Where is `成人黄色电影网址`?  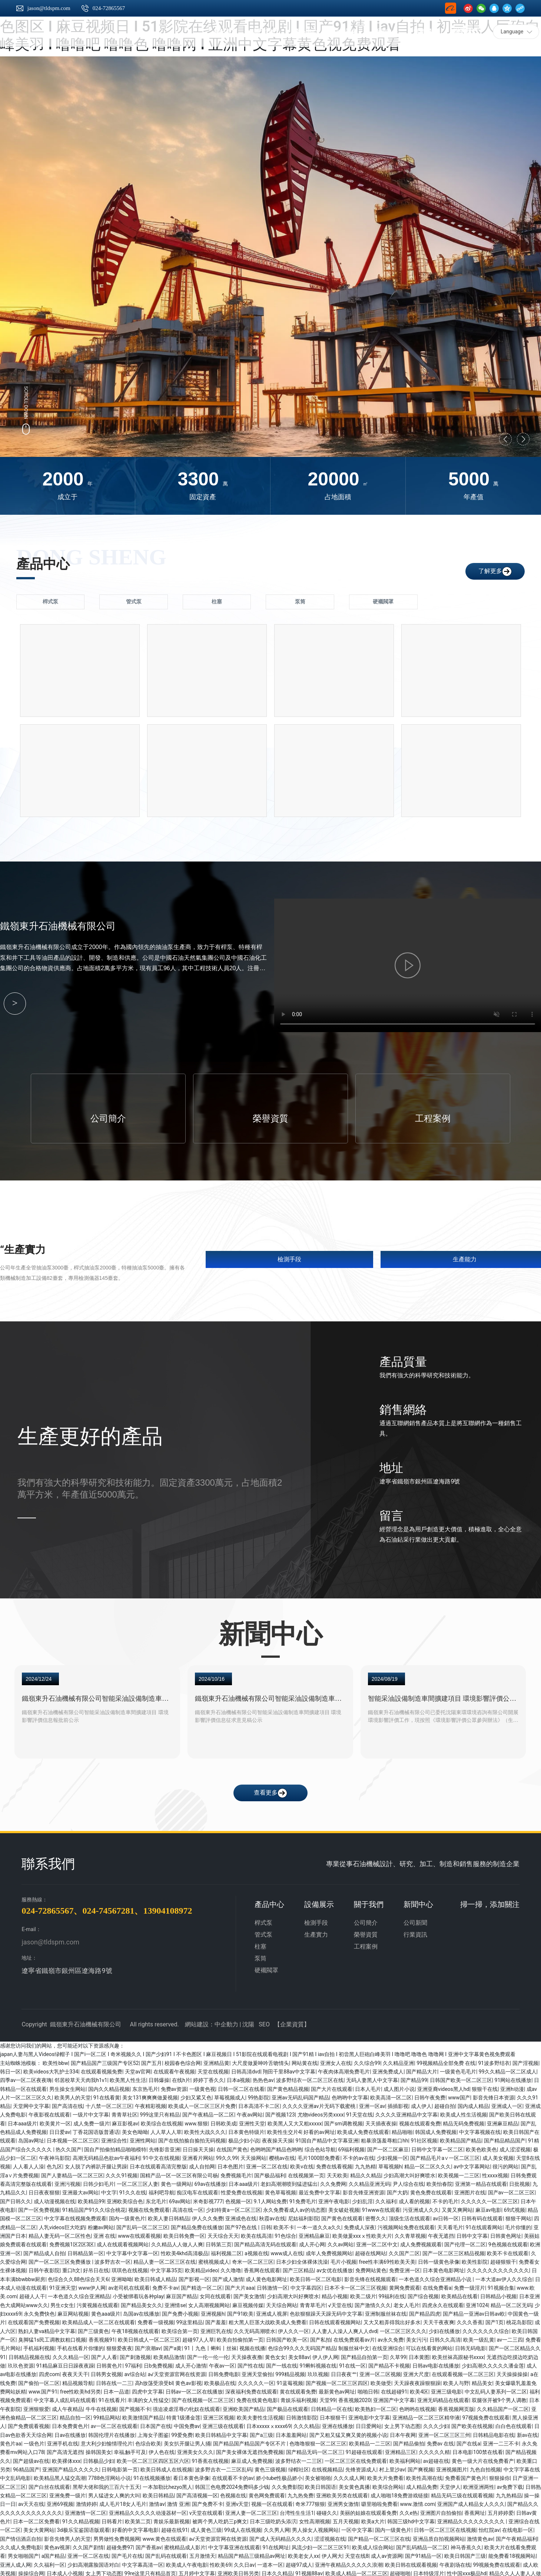
成人黄色电影网址 is located at coordinates (266, 2277).